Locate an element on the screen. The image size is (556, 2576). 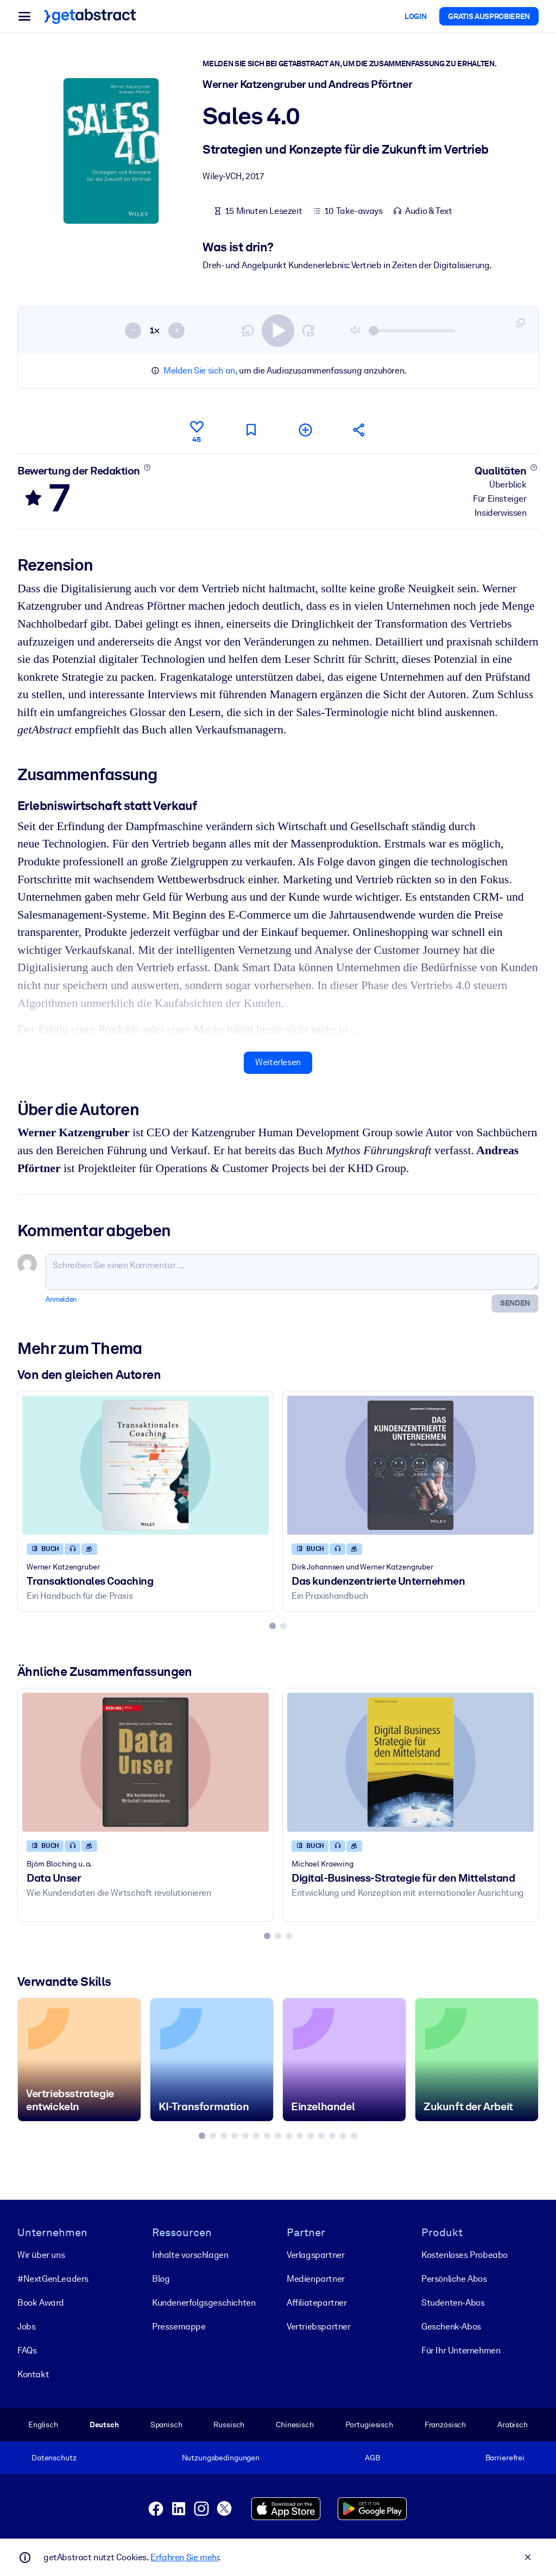
Affiliatepartner is located at coordinates (317, 2302).